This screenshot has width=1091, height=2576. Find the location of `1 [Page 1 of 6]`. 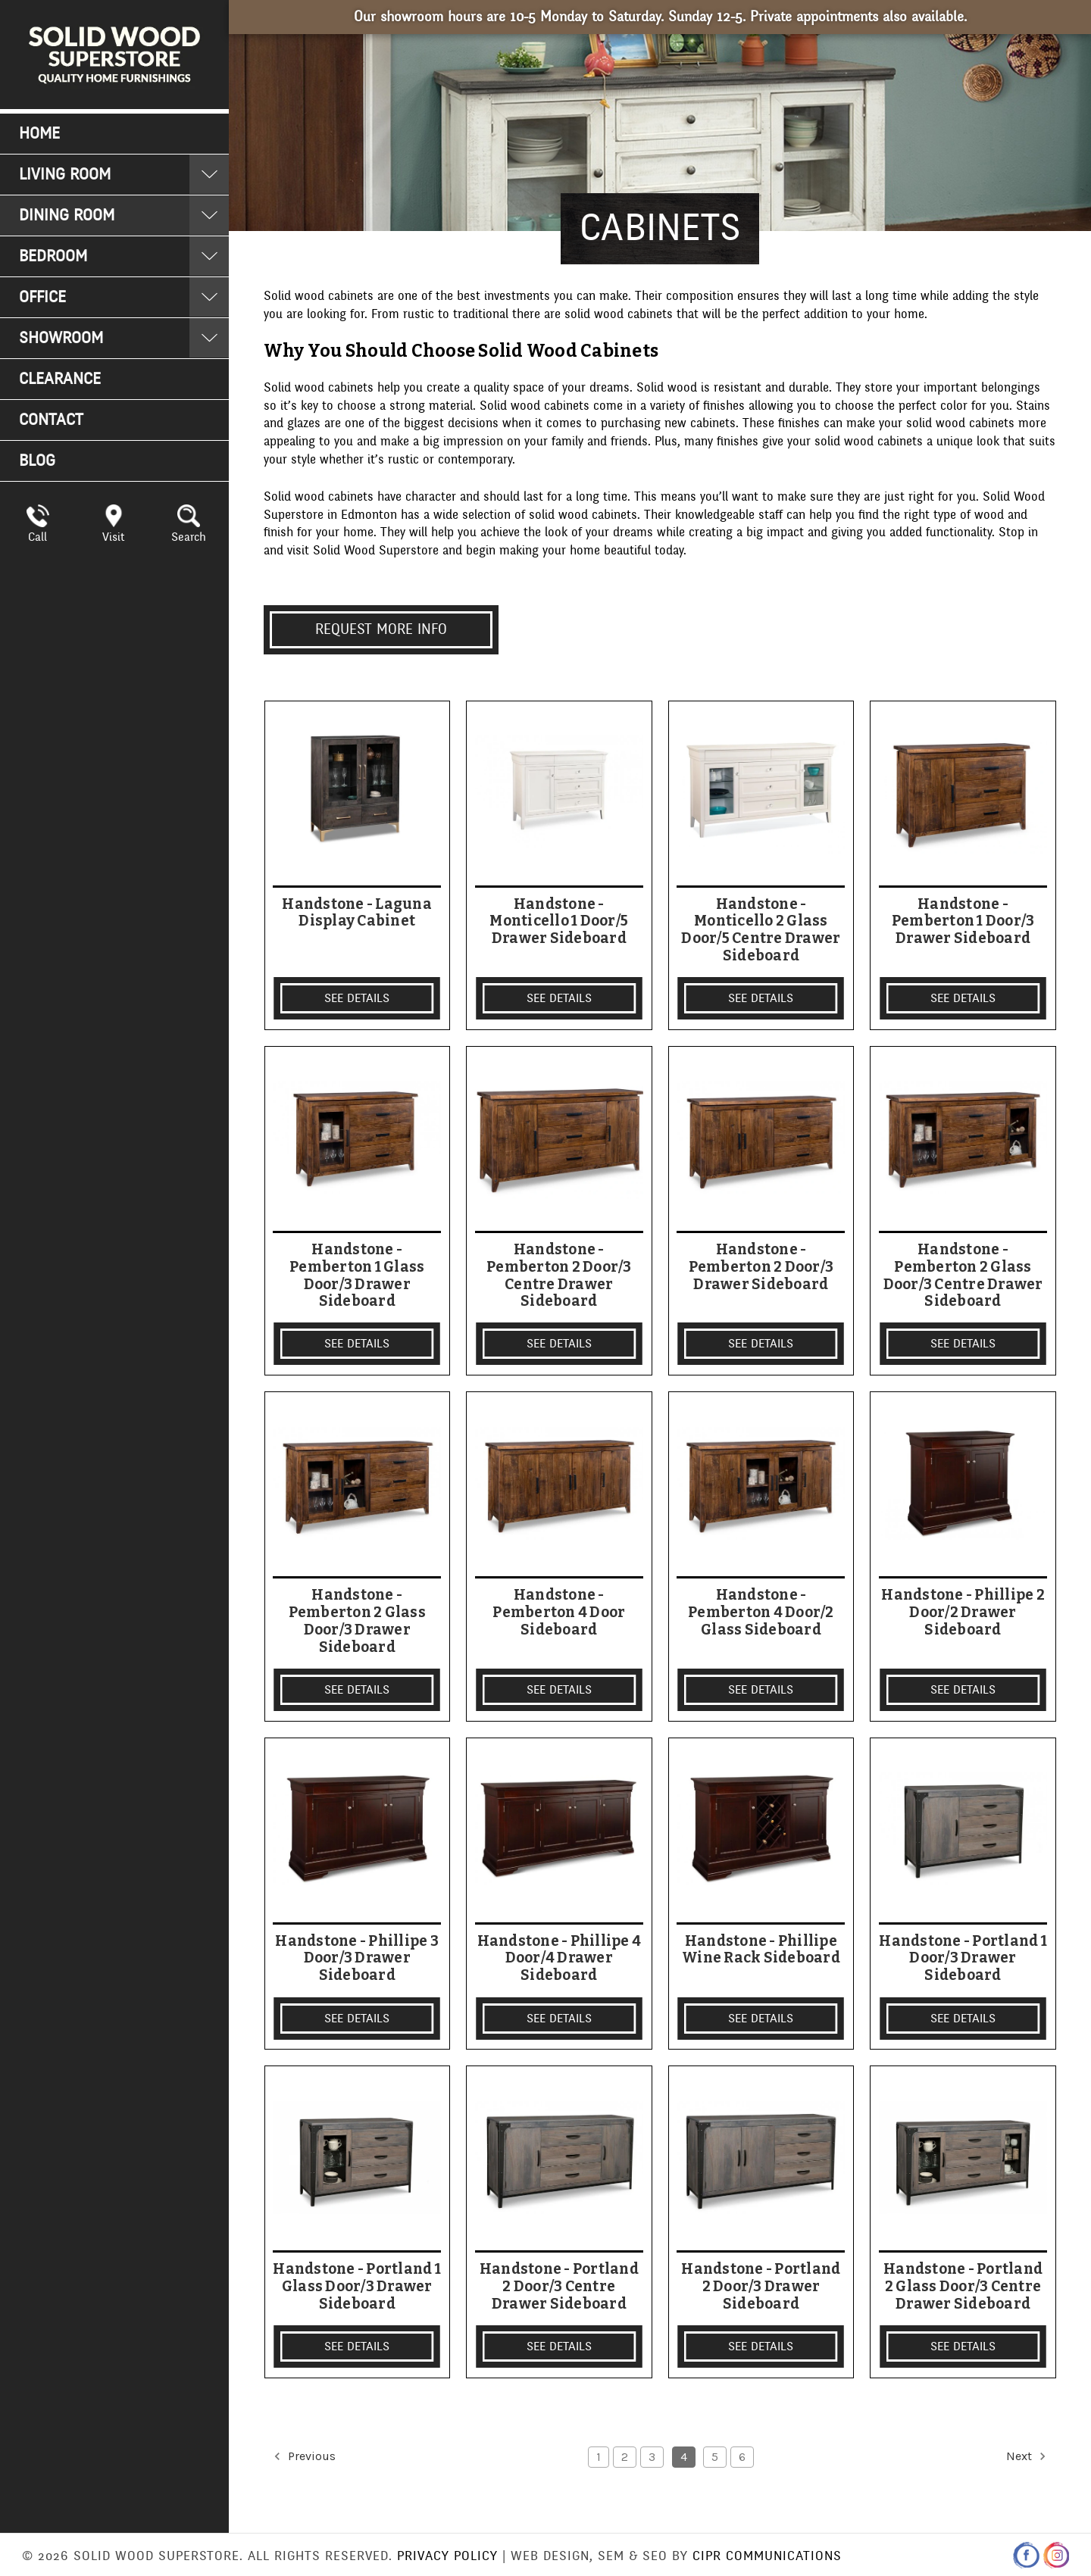

1 [Page 1 of 6] is located at coordinates (598, 2457).